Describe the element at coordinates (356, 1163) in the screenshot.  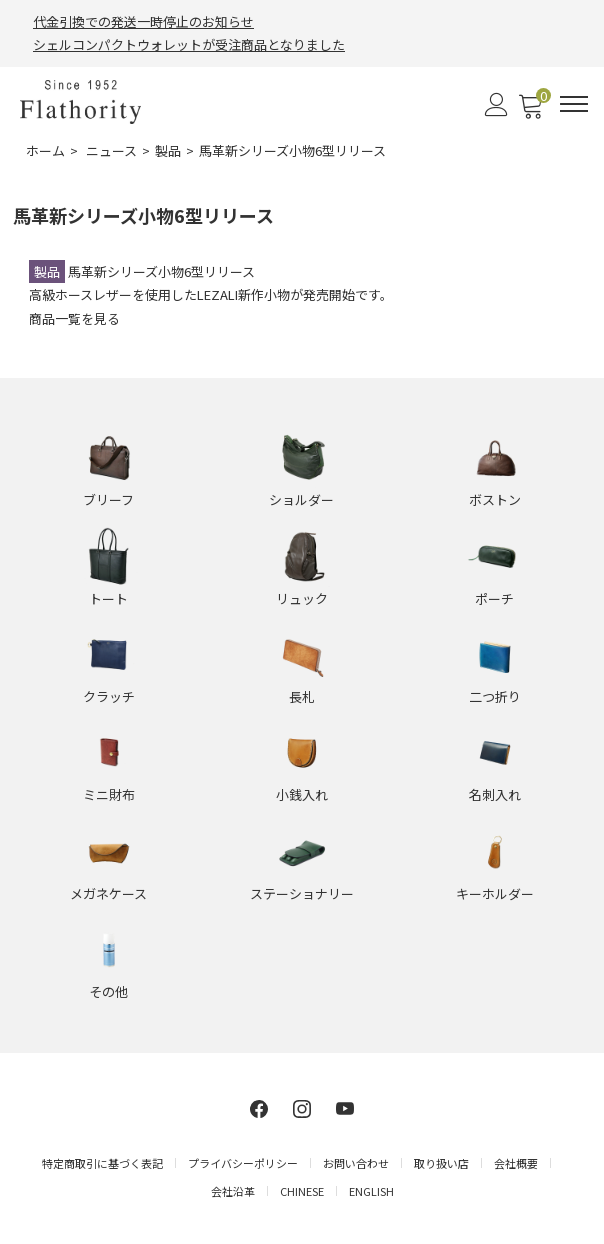
I see `お問い合わせ` at that location.